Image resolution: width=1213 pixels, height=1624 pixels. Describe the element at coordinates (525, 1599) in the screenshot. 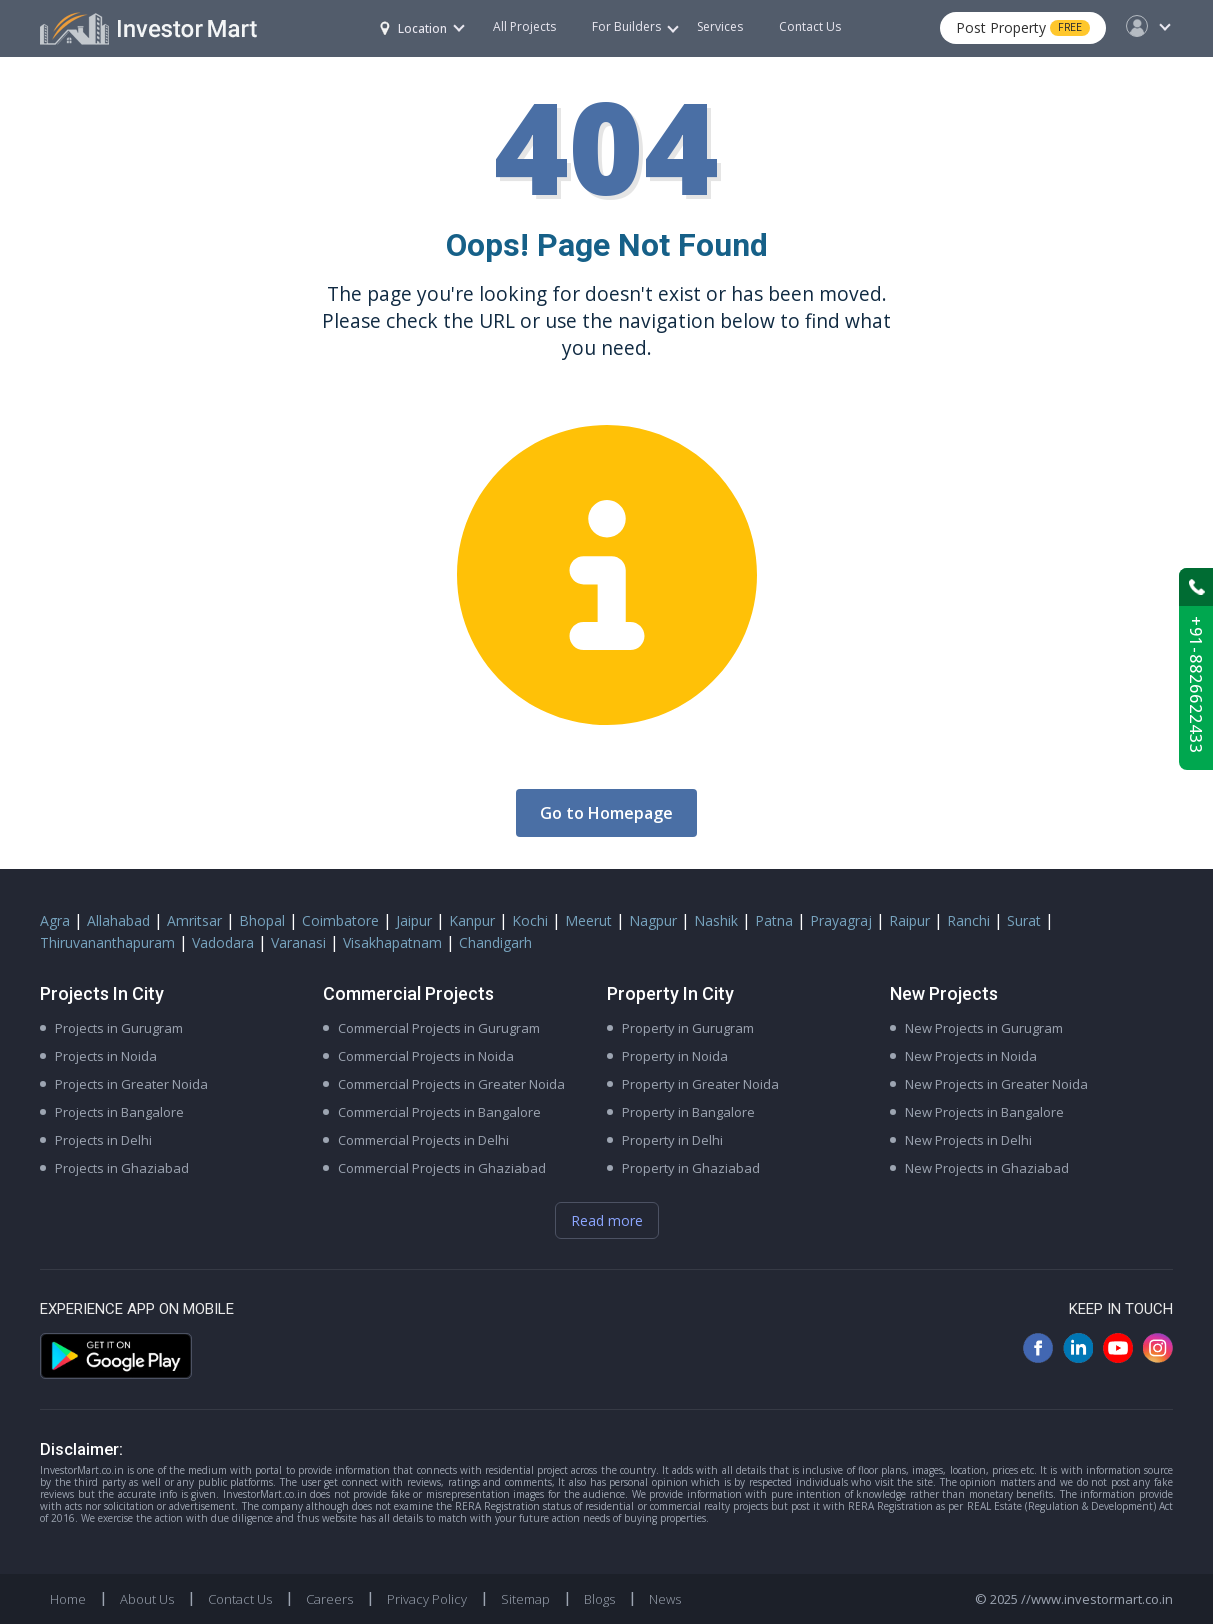

I see `Sitemap` at that location.